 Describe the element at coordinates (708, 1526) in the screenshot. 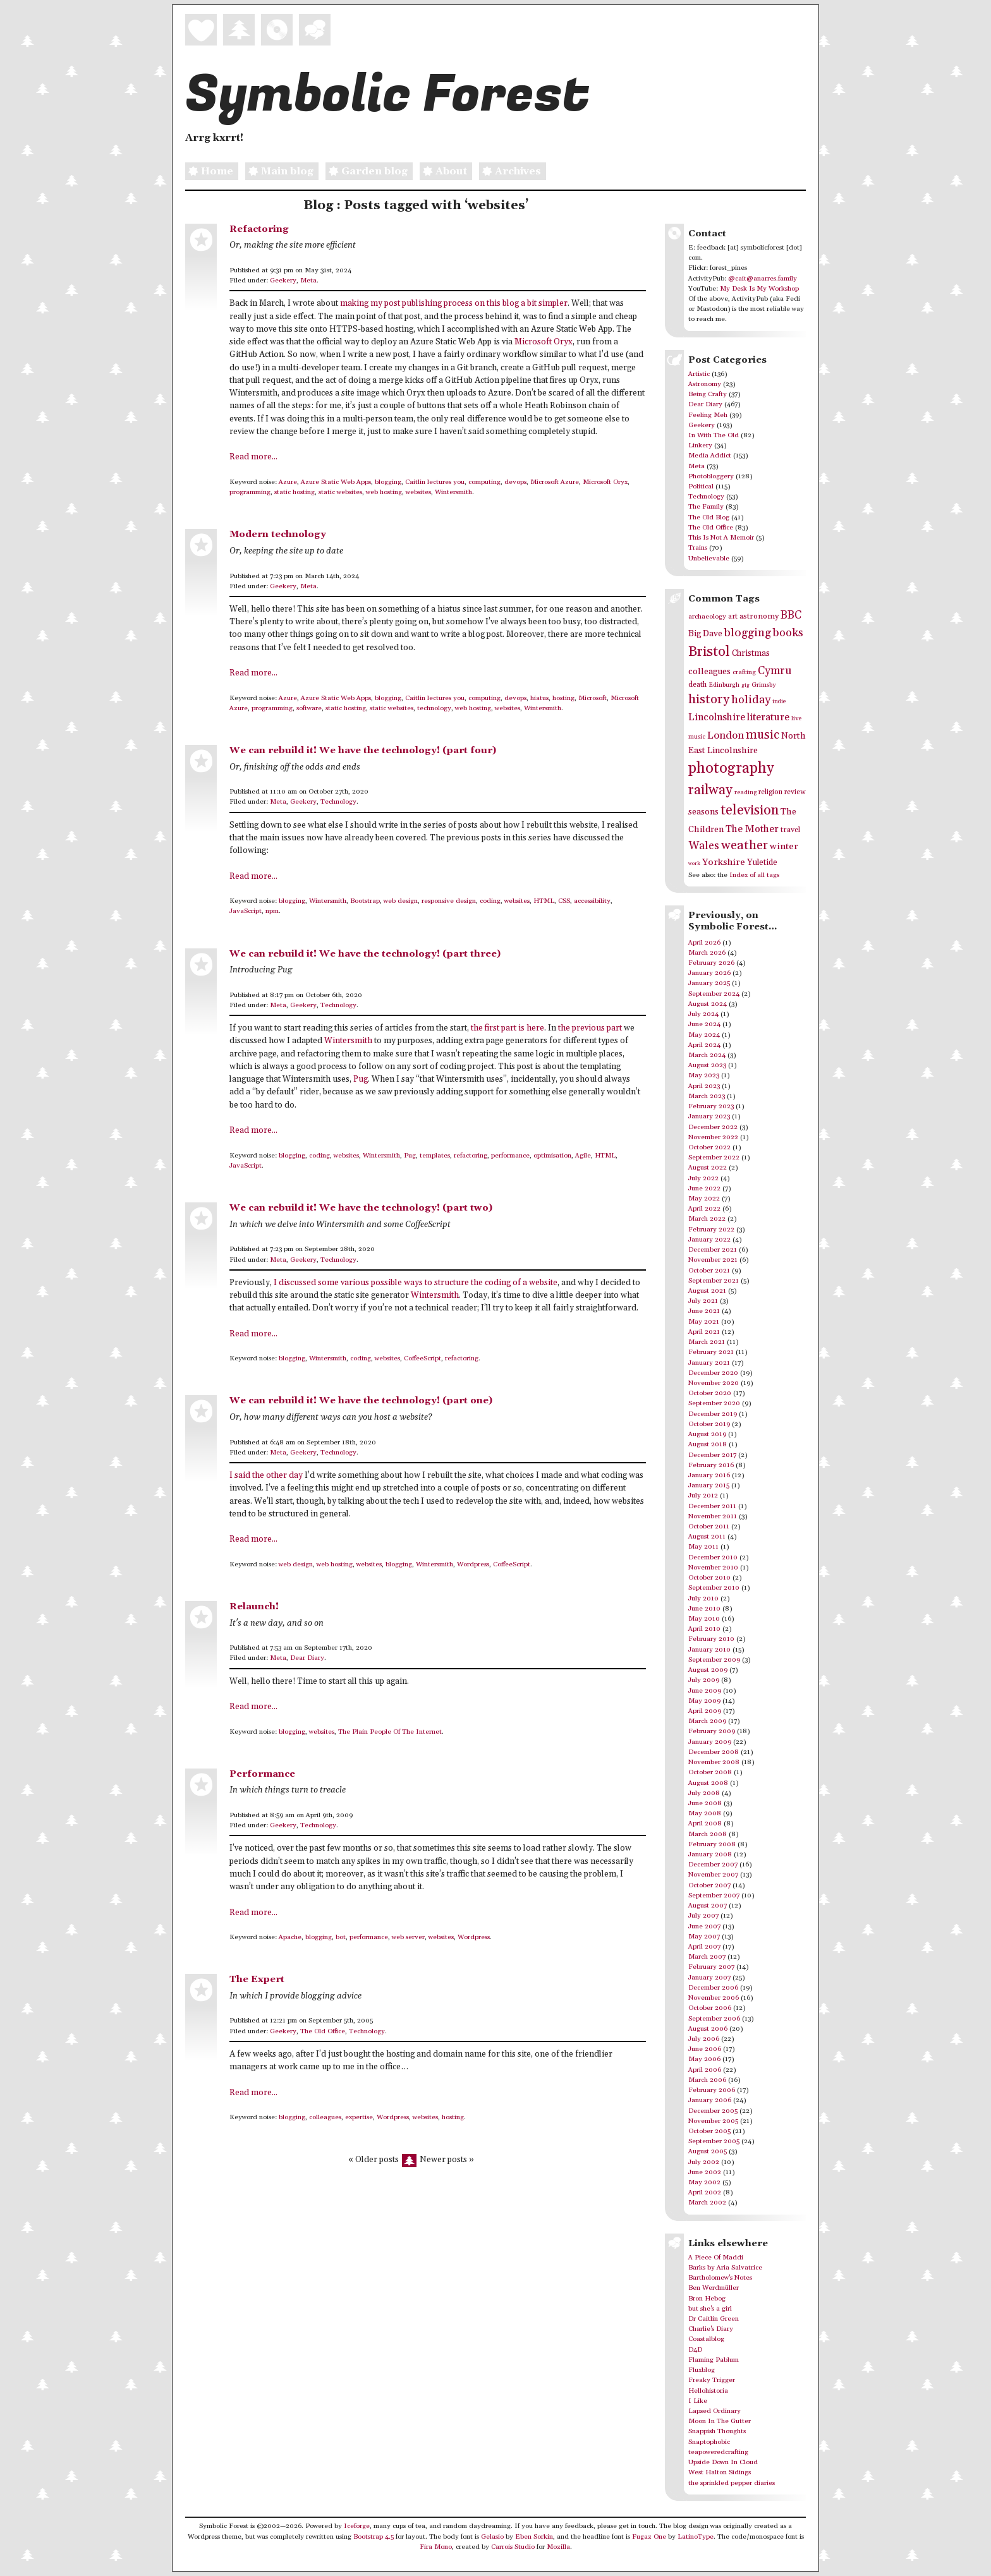

I see `October 2011` at that location.